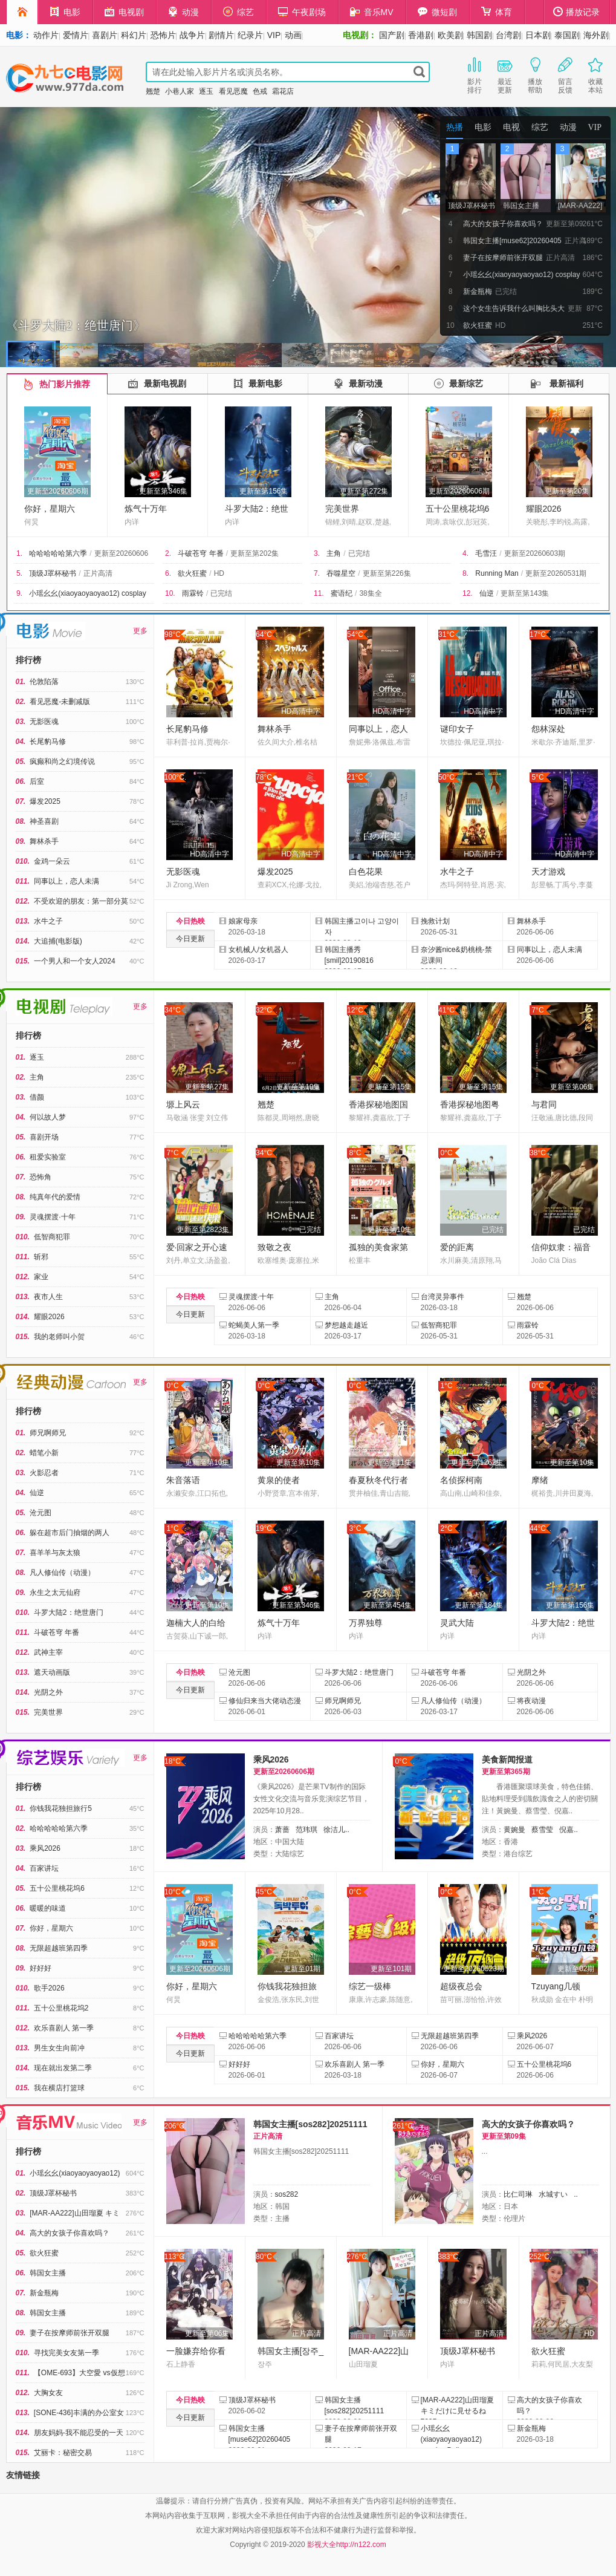  Describe the element at coordinates (496, 12) in the screenshot. I see `体育` at that location.